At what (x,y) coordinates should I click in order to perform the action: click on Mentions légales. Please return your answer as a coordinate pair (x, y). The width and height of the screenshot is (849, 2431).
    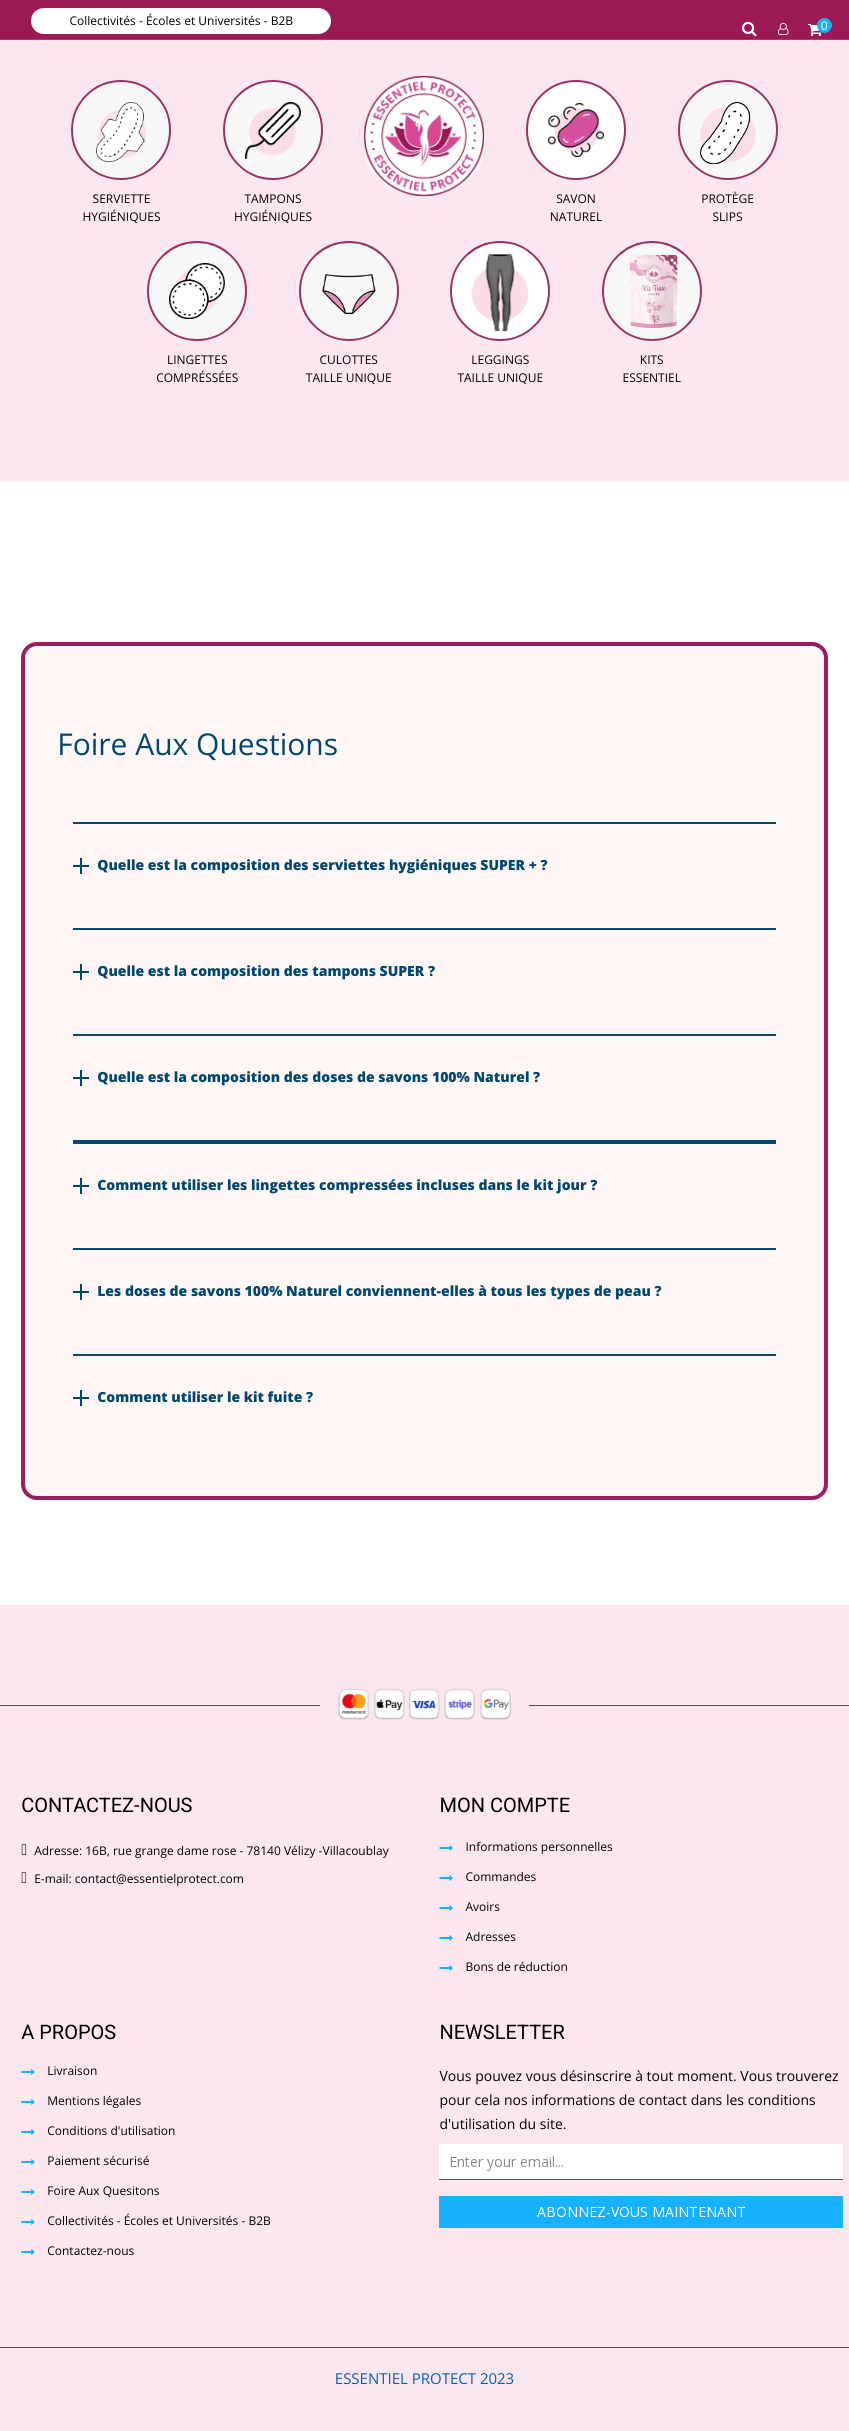
    Looking at the image, I should click on (94, 2102).